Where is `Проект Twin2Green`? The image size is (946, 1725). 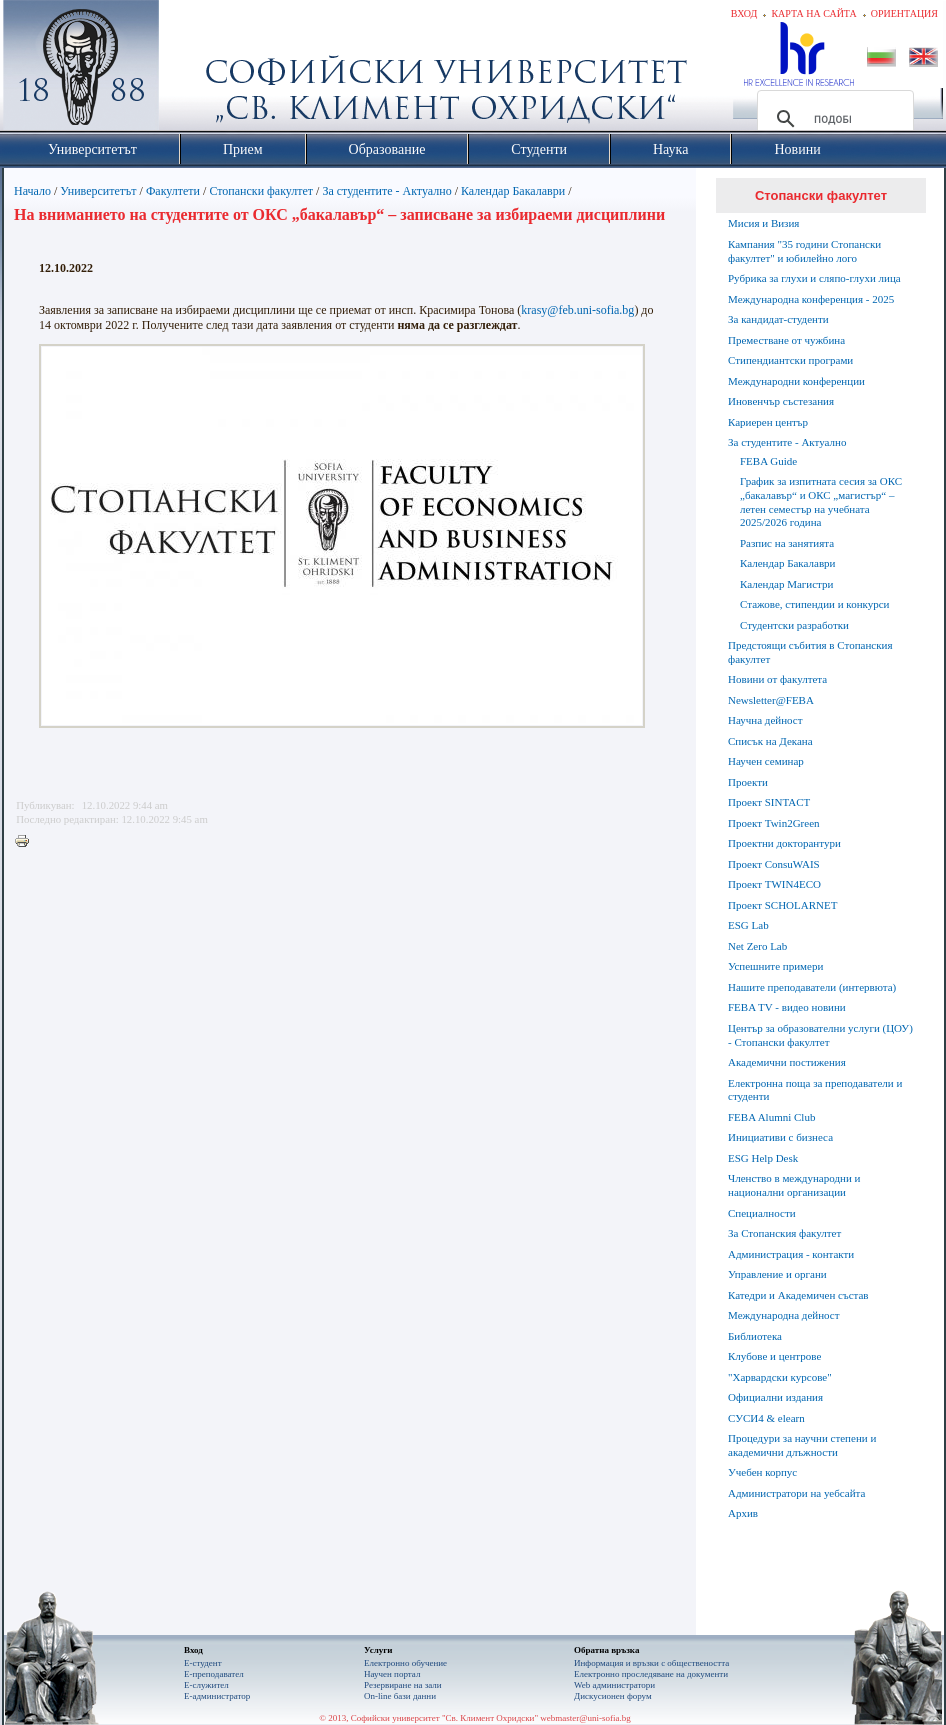
Проект Twin2Green is located at coordinates (774, 823).